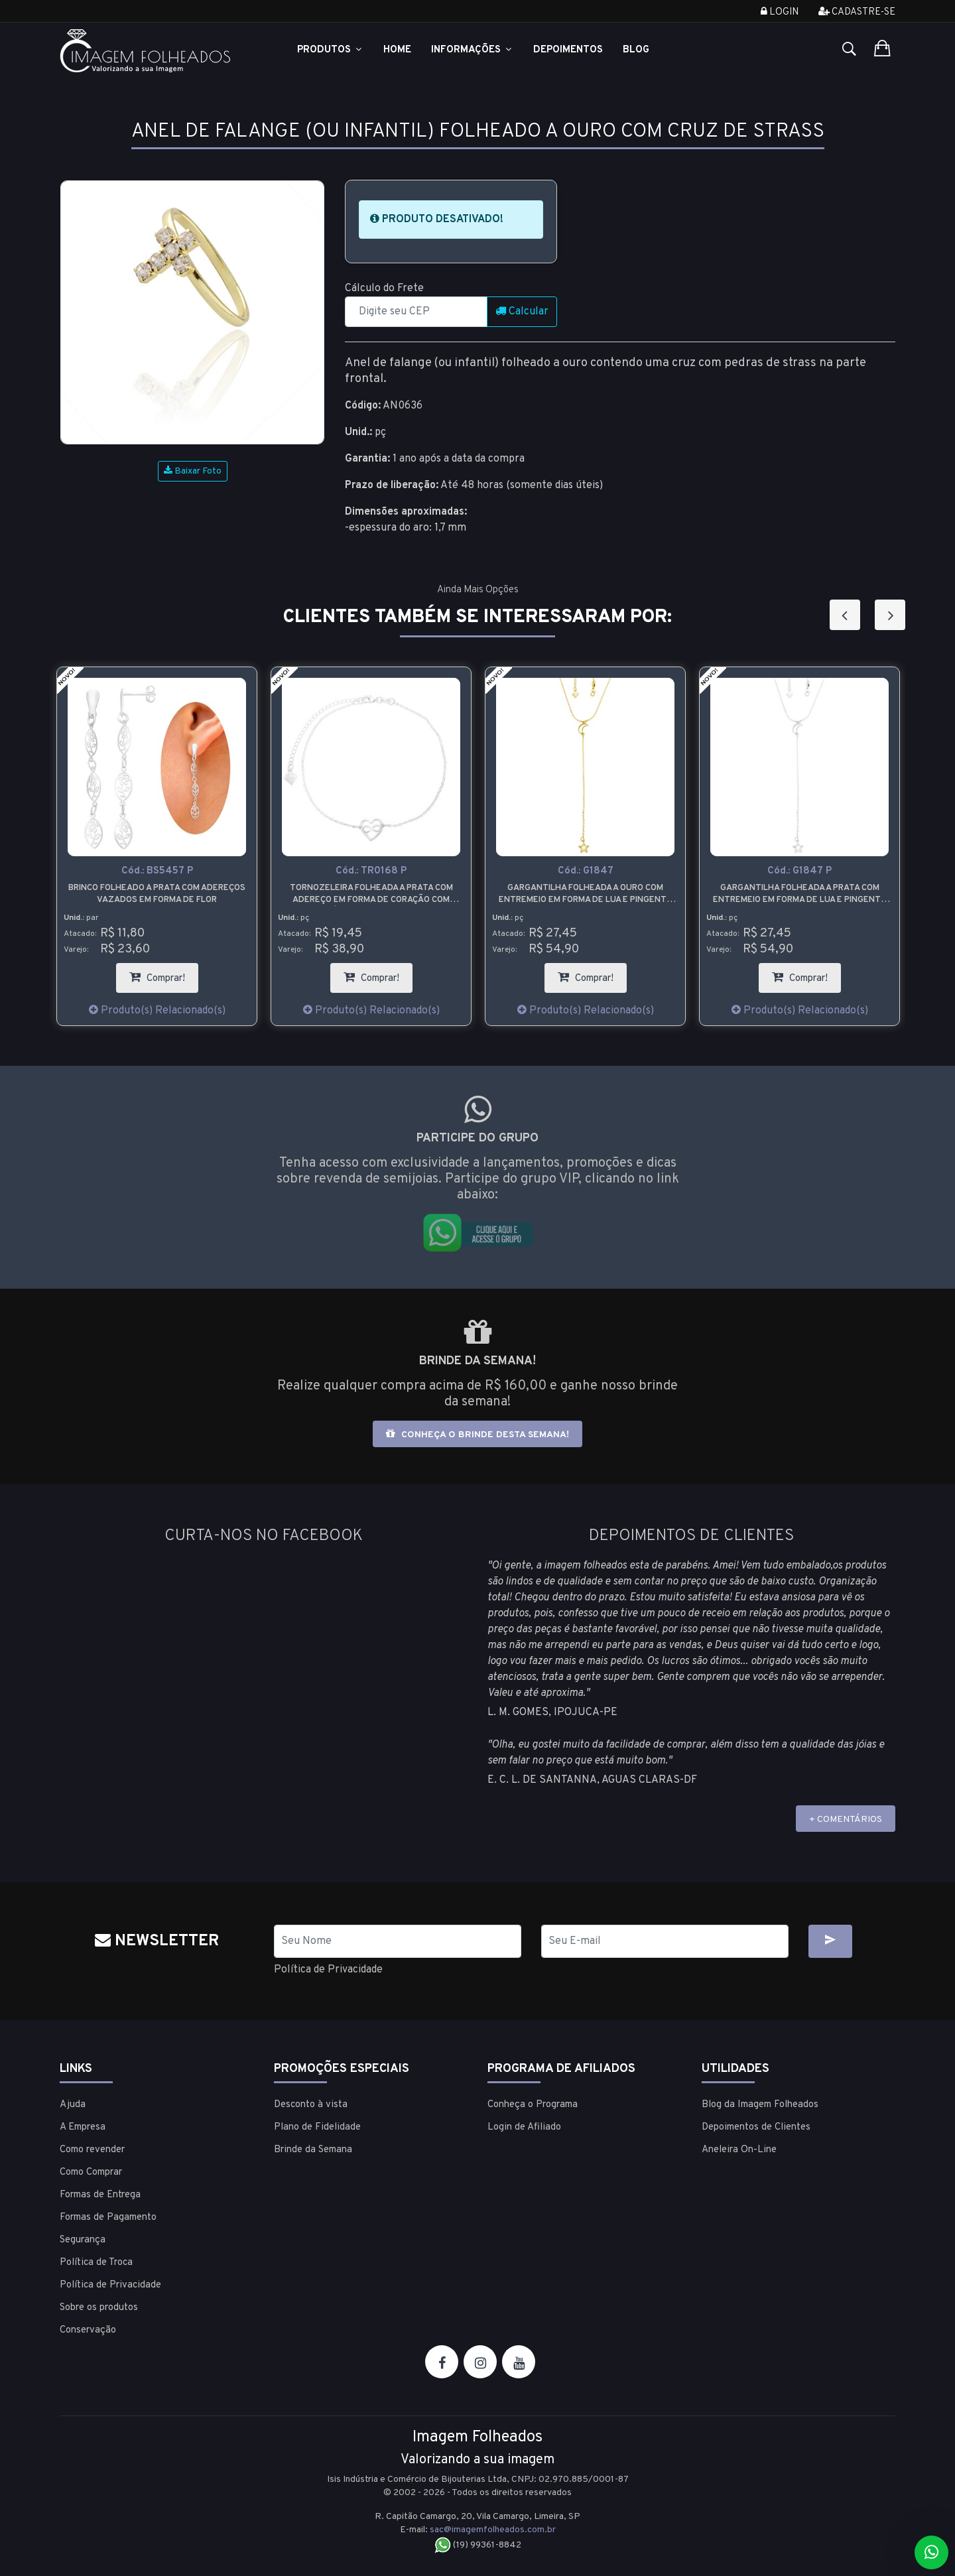 The height and width of the screenshot is (2576, 955). What do you see at coordinates (477, 1434) in the screenshot?
I see `Conheça o brinde desta semana!` at bounding box center [477, 1434].